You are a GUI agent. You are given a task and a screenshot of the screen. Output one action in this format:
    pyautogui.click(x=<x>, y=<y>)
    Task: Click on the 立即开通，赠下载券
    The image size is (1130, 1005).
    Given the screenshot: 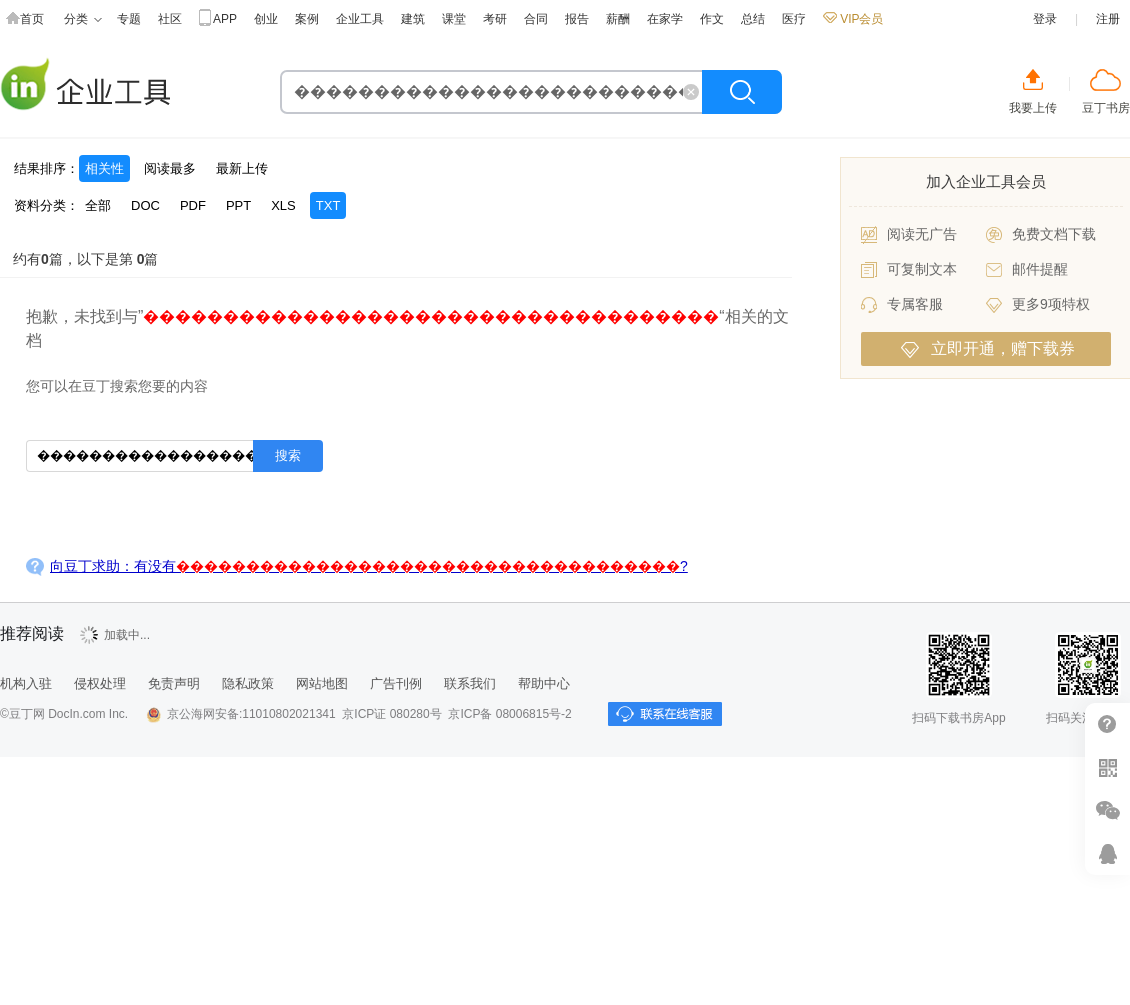 What is the action you would take?
    pyautogui.click(x=988, y=349)
    